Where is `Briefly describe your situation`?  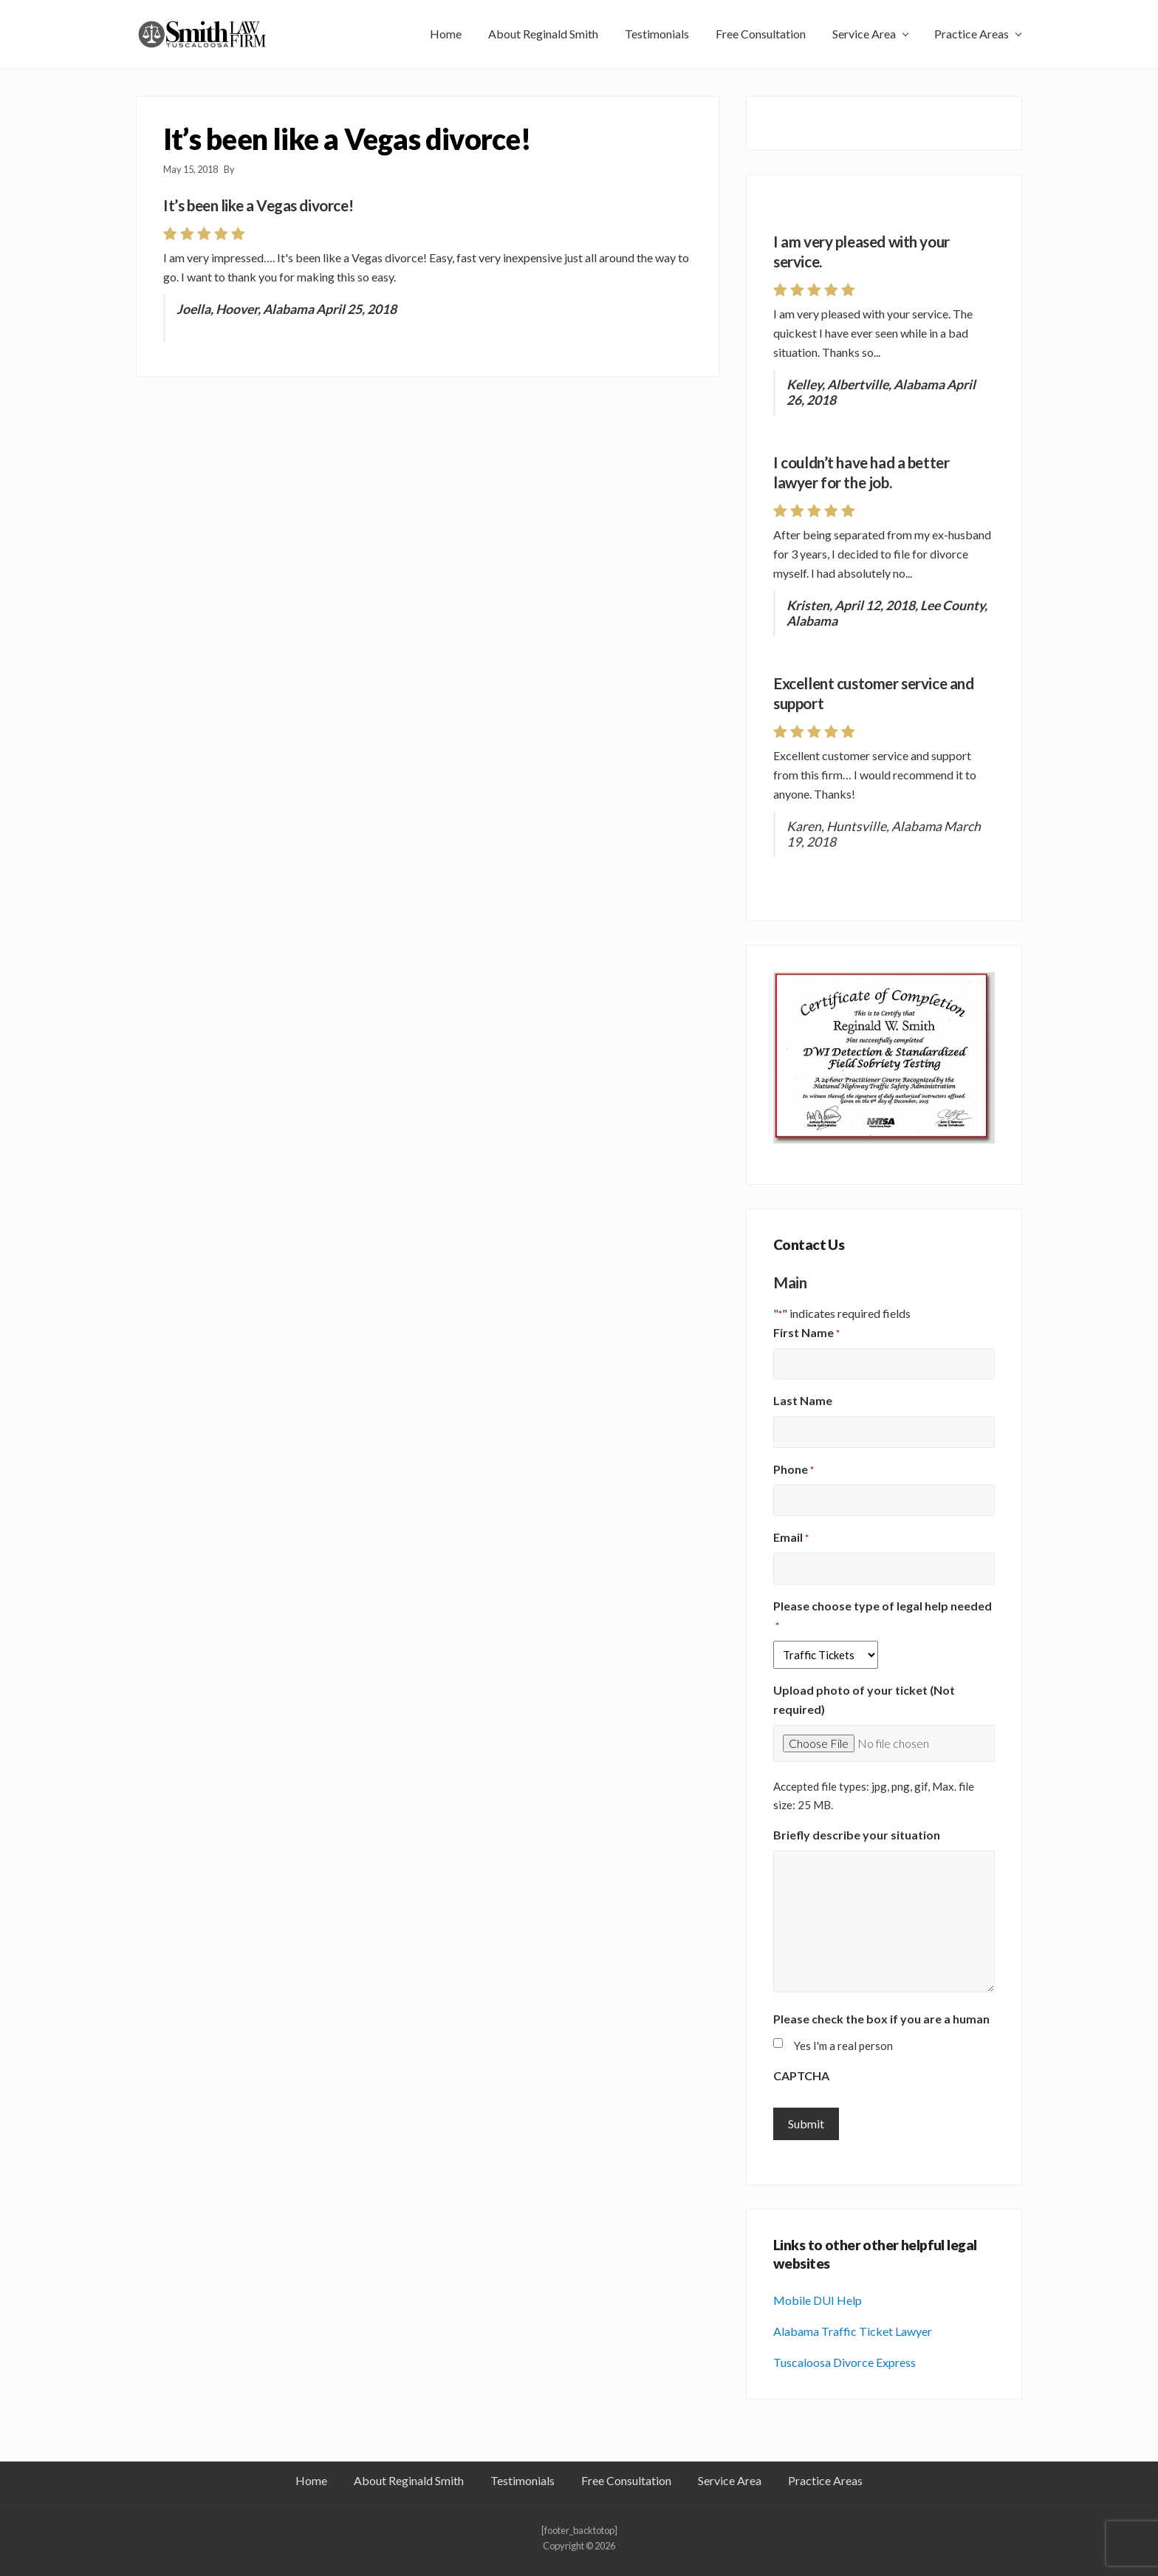
Briefly describe your situation is located at coordinates (856, 1835).